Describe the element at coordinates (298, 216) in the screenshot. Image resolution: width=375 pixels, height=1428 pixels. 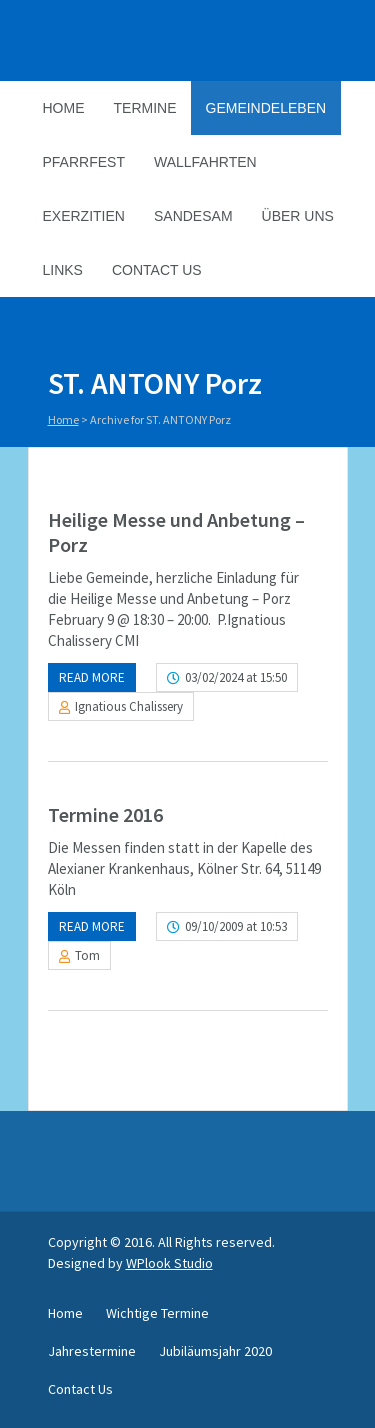
I see `Über Uns` at that location.